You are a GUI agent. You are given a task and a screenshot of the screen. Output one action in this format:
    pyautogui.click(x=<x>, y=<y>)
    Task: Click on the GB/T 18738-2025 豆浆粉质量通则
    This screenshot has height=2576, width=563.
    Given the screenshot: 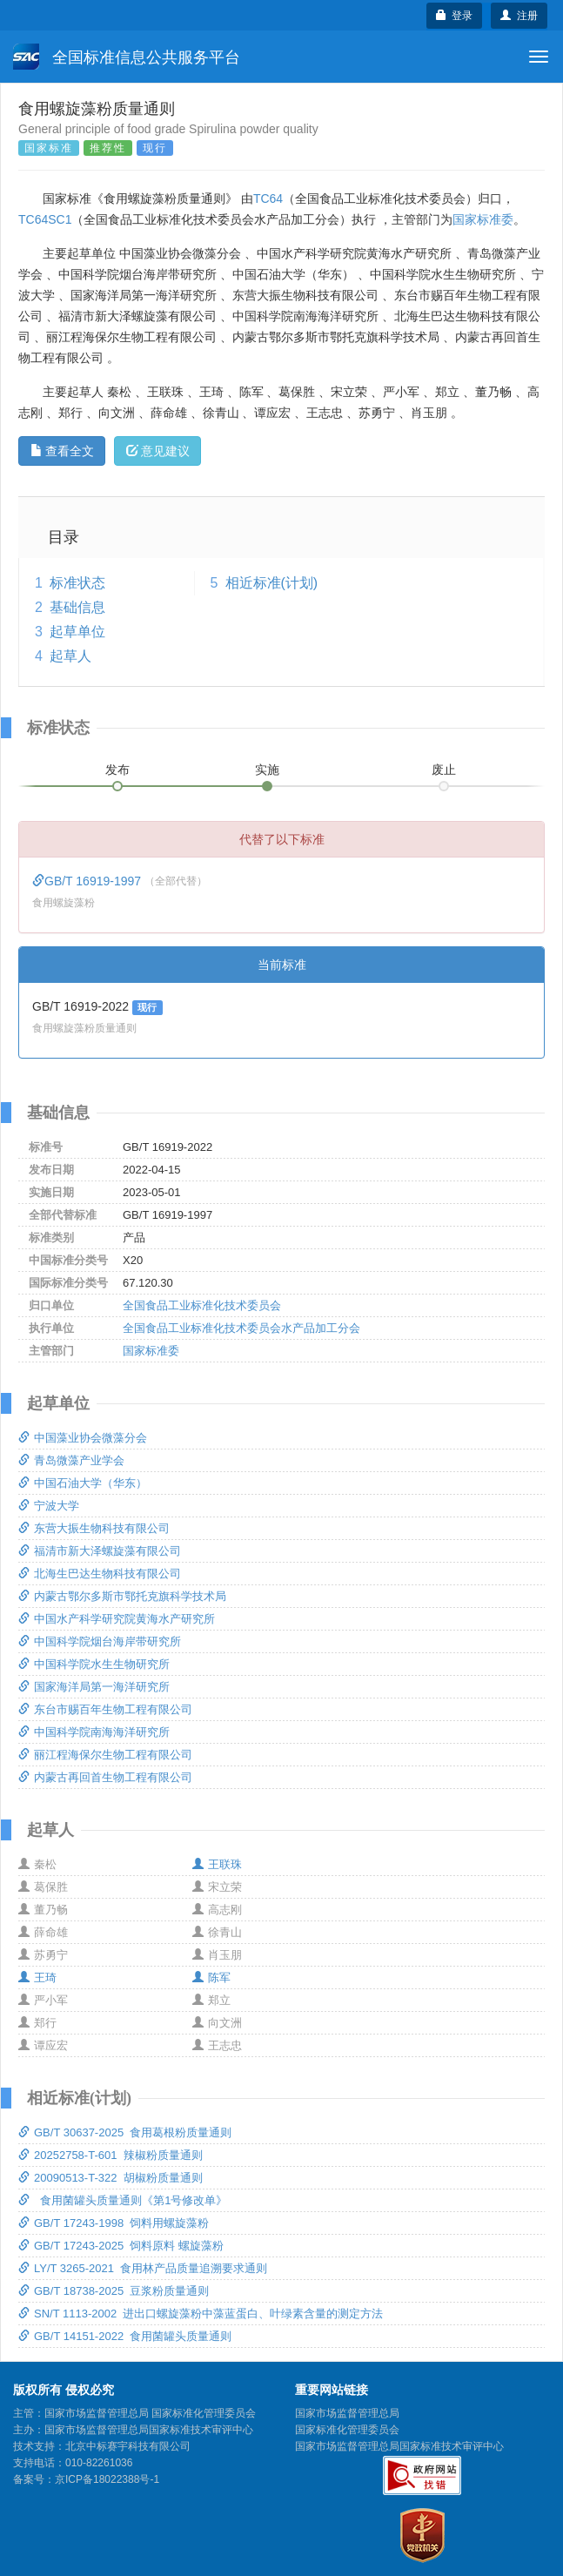 What is the action you would take?
    pyautogui.click(x=113, y=2290)
    